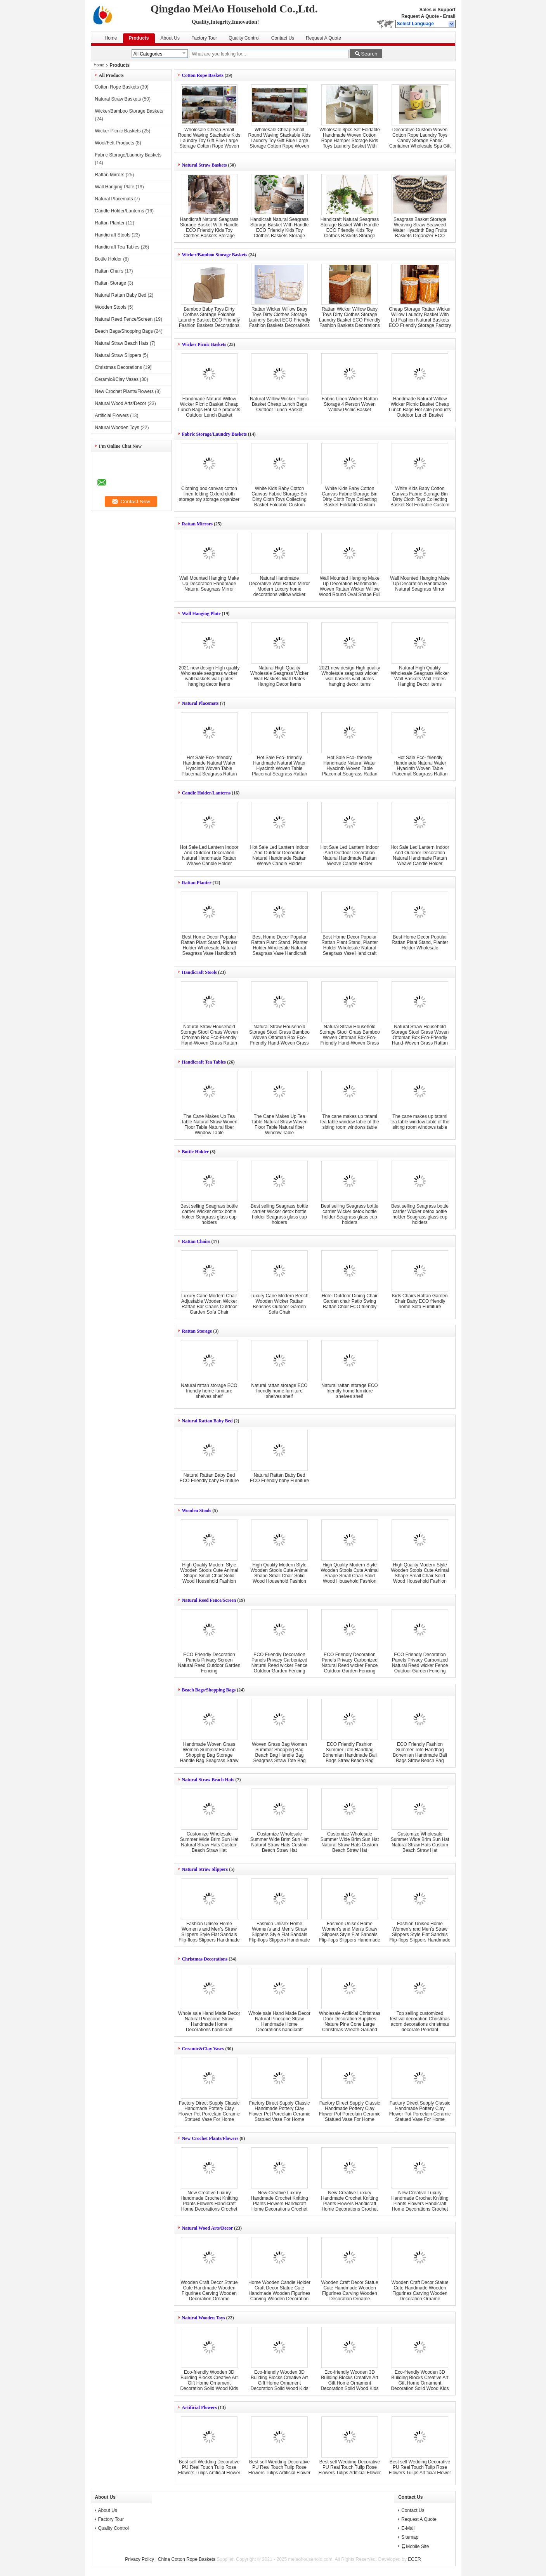 The image size is (546, 2576). I want to click on Wicker Picnic Baskets, so click(118, 131).